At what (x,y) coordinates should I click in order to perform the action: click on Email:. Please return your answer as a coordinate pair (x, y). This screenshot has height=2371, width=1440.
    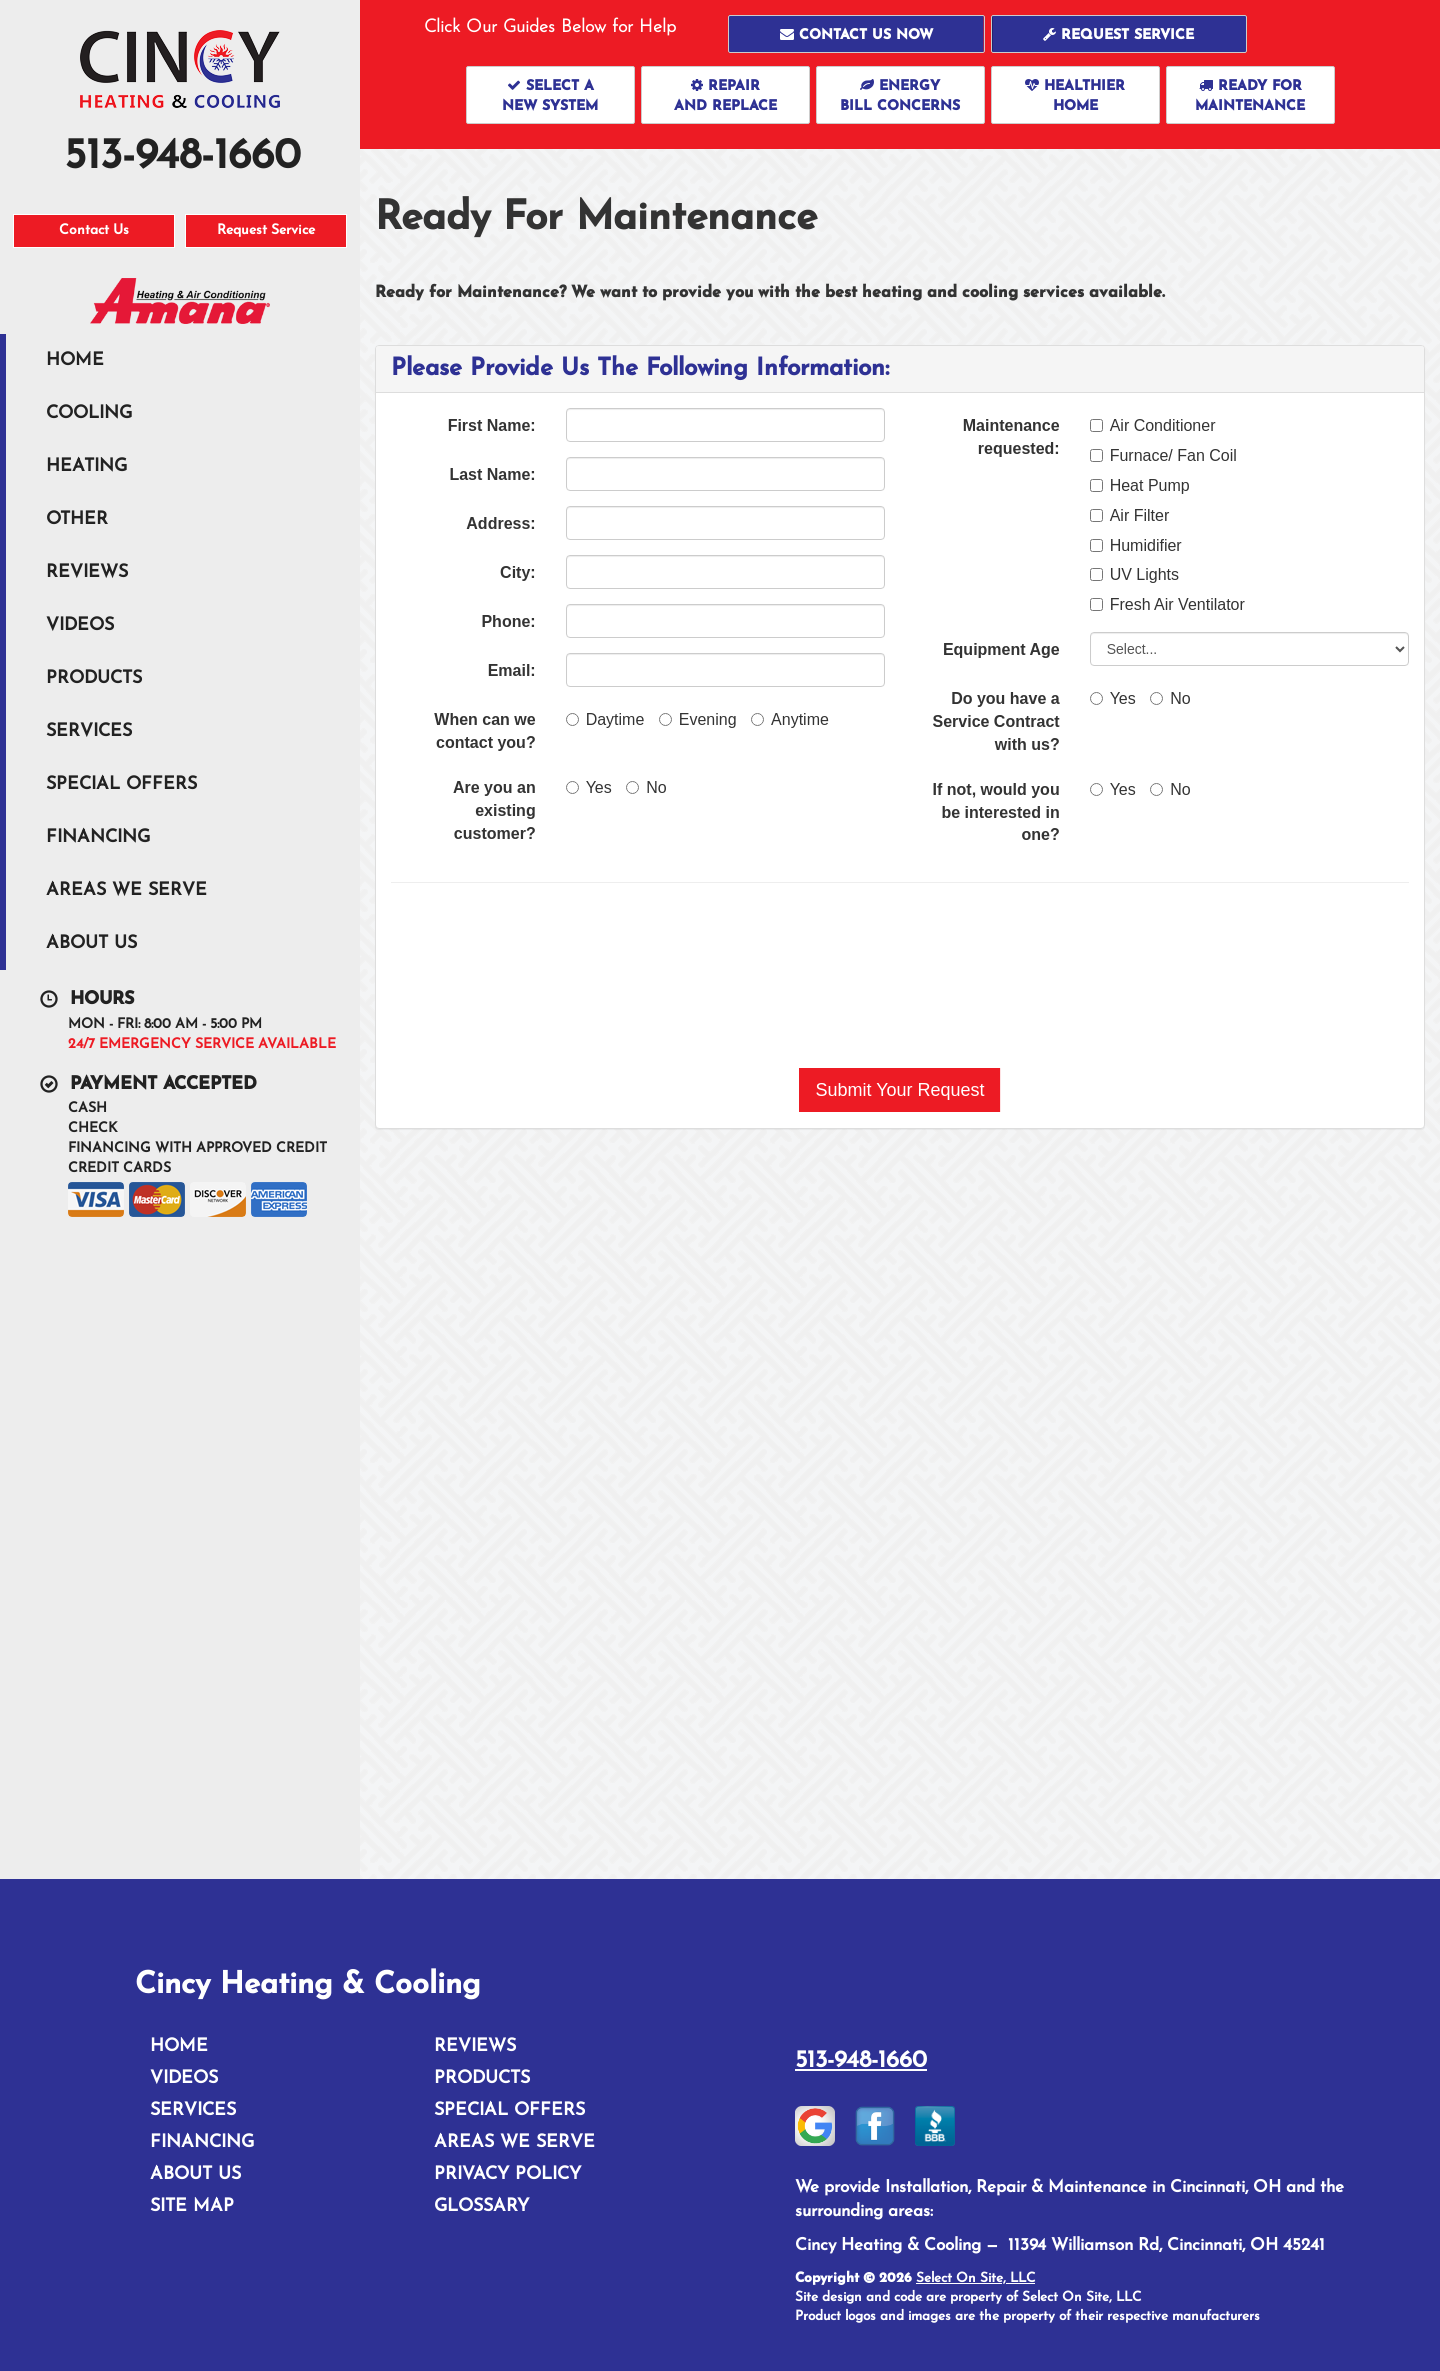
    Looking at the image, I should click on (512, 670).